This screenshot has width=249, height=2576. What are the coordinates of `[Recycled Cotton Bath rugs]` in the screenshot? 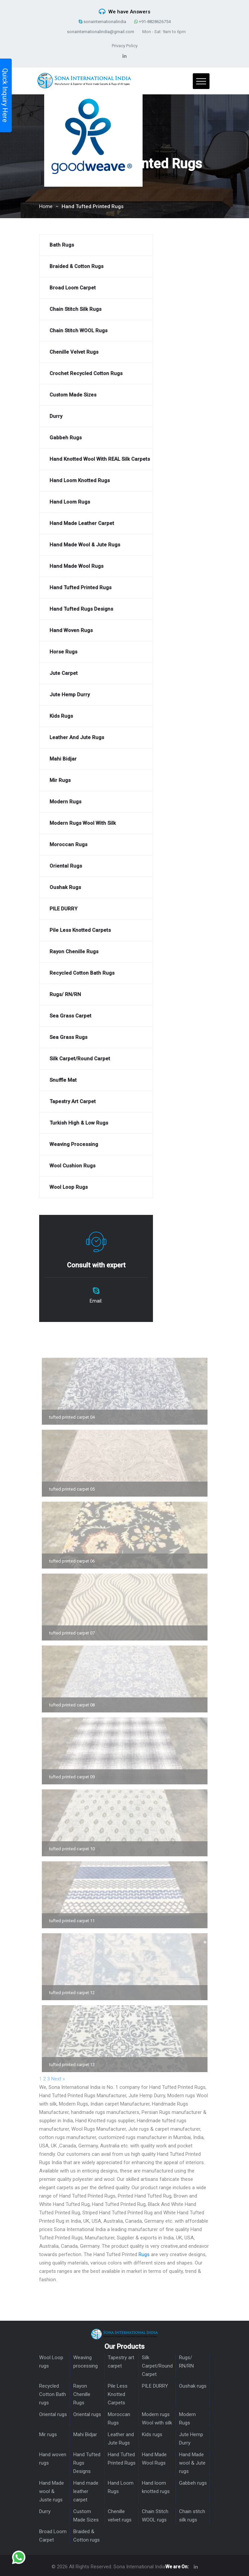 It's located at (96, 973).